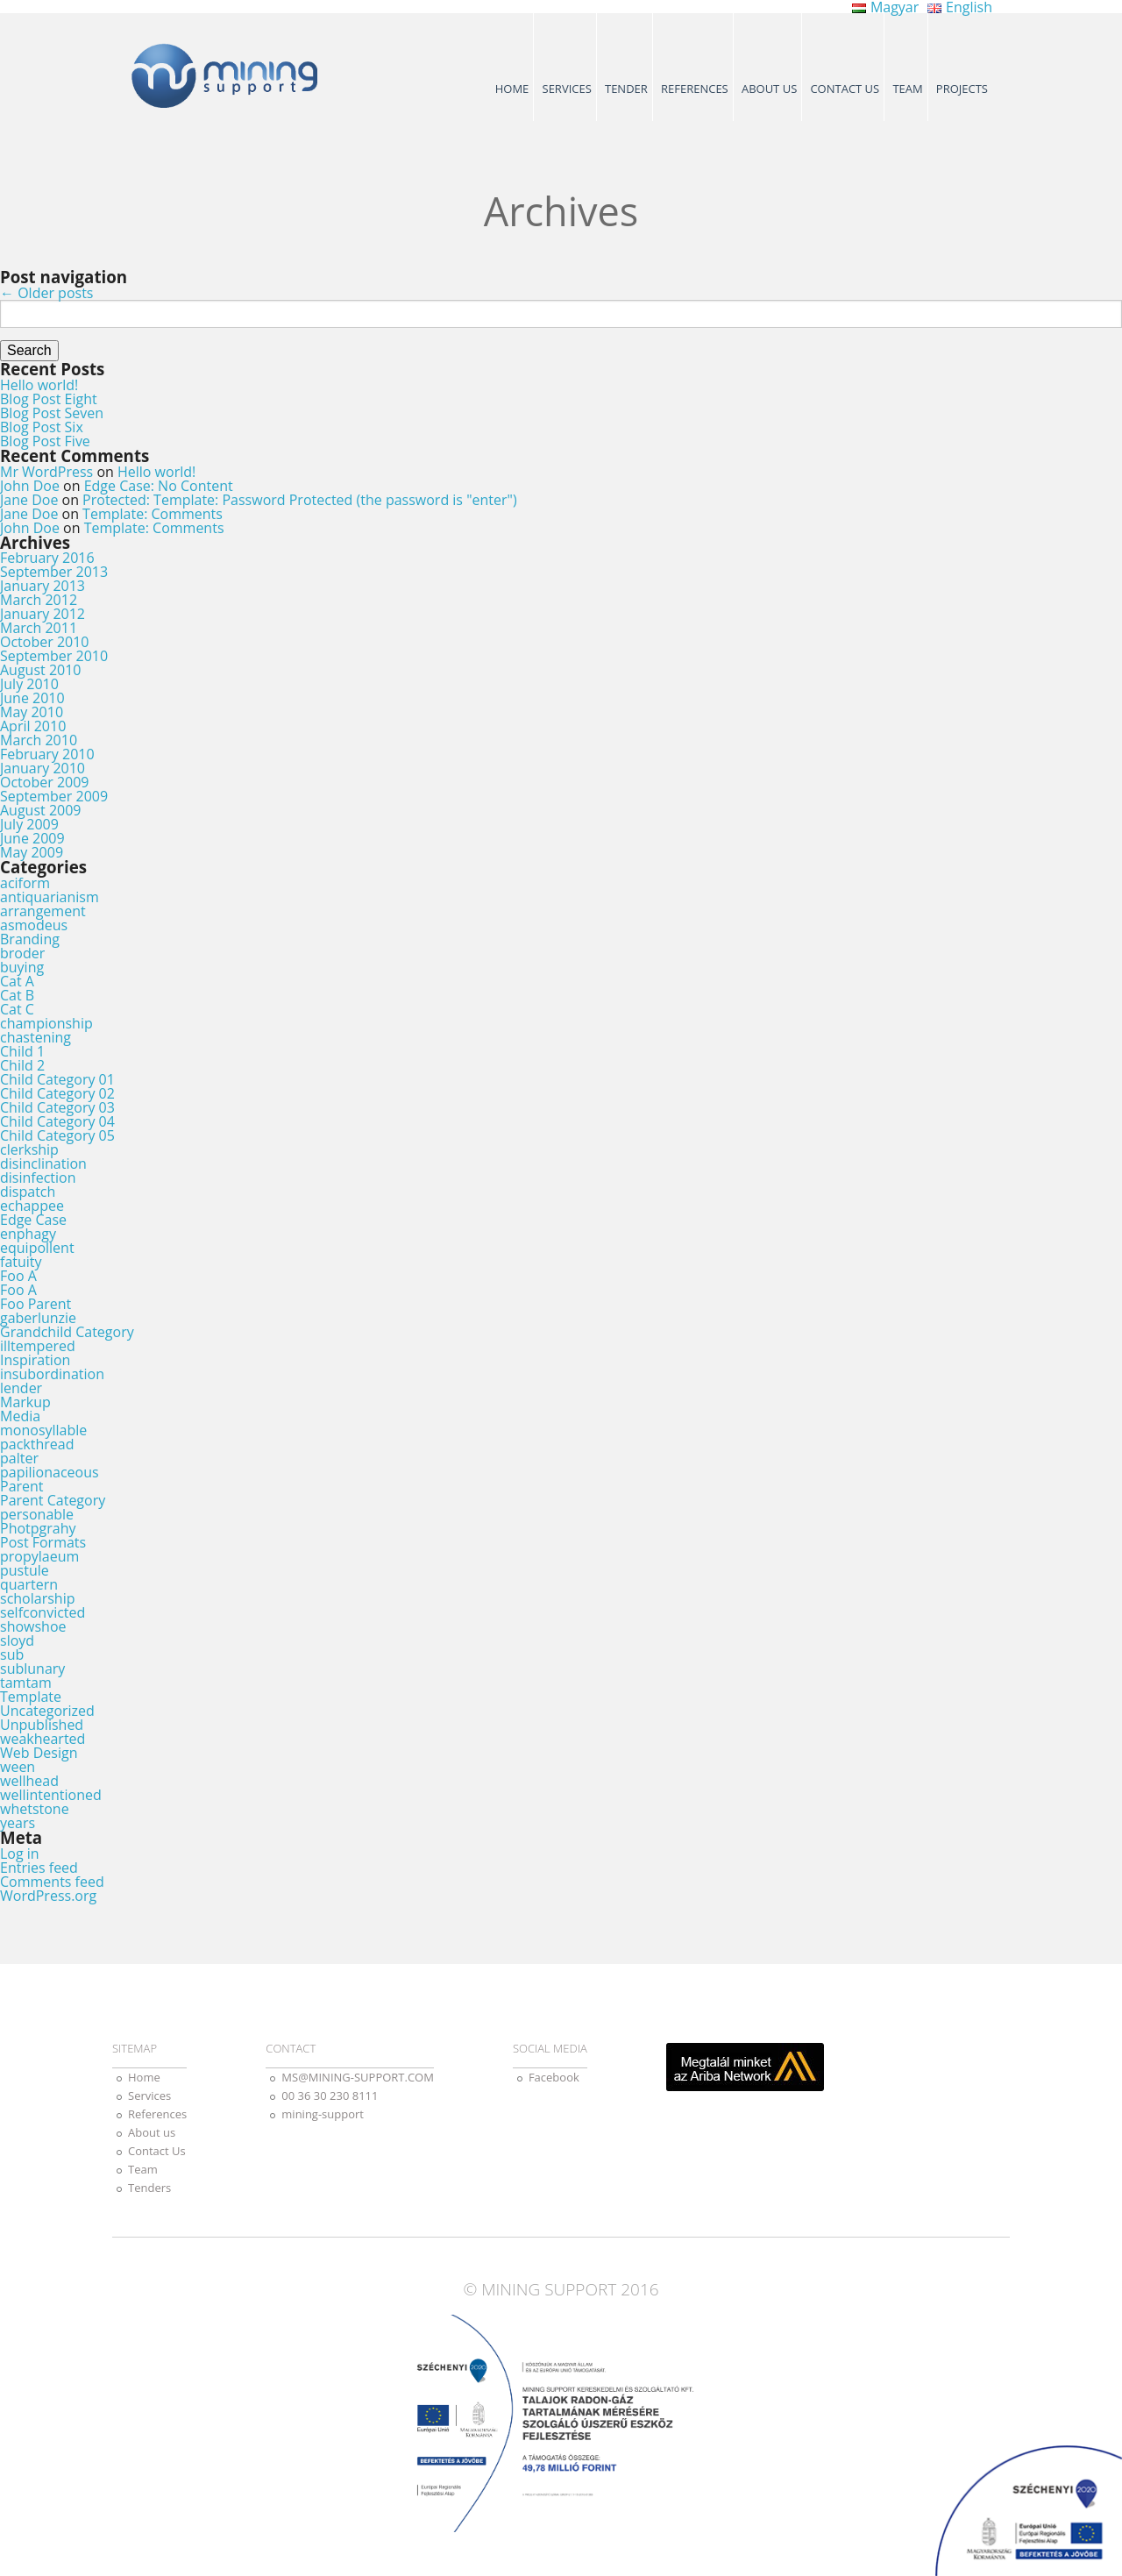 This screenshot has height=2576, width=1122. Describe the element at coordinates (33, 925) in the screenshot. I see `asmodeus` at that location.